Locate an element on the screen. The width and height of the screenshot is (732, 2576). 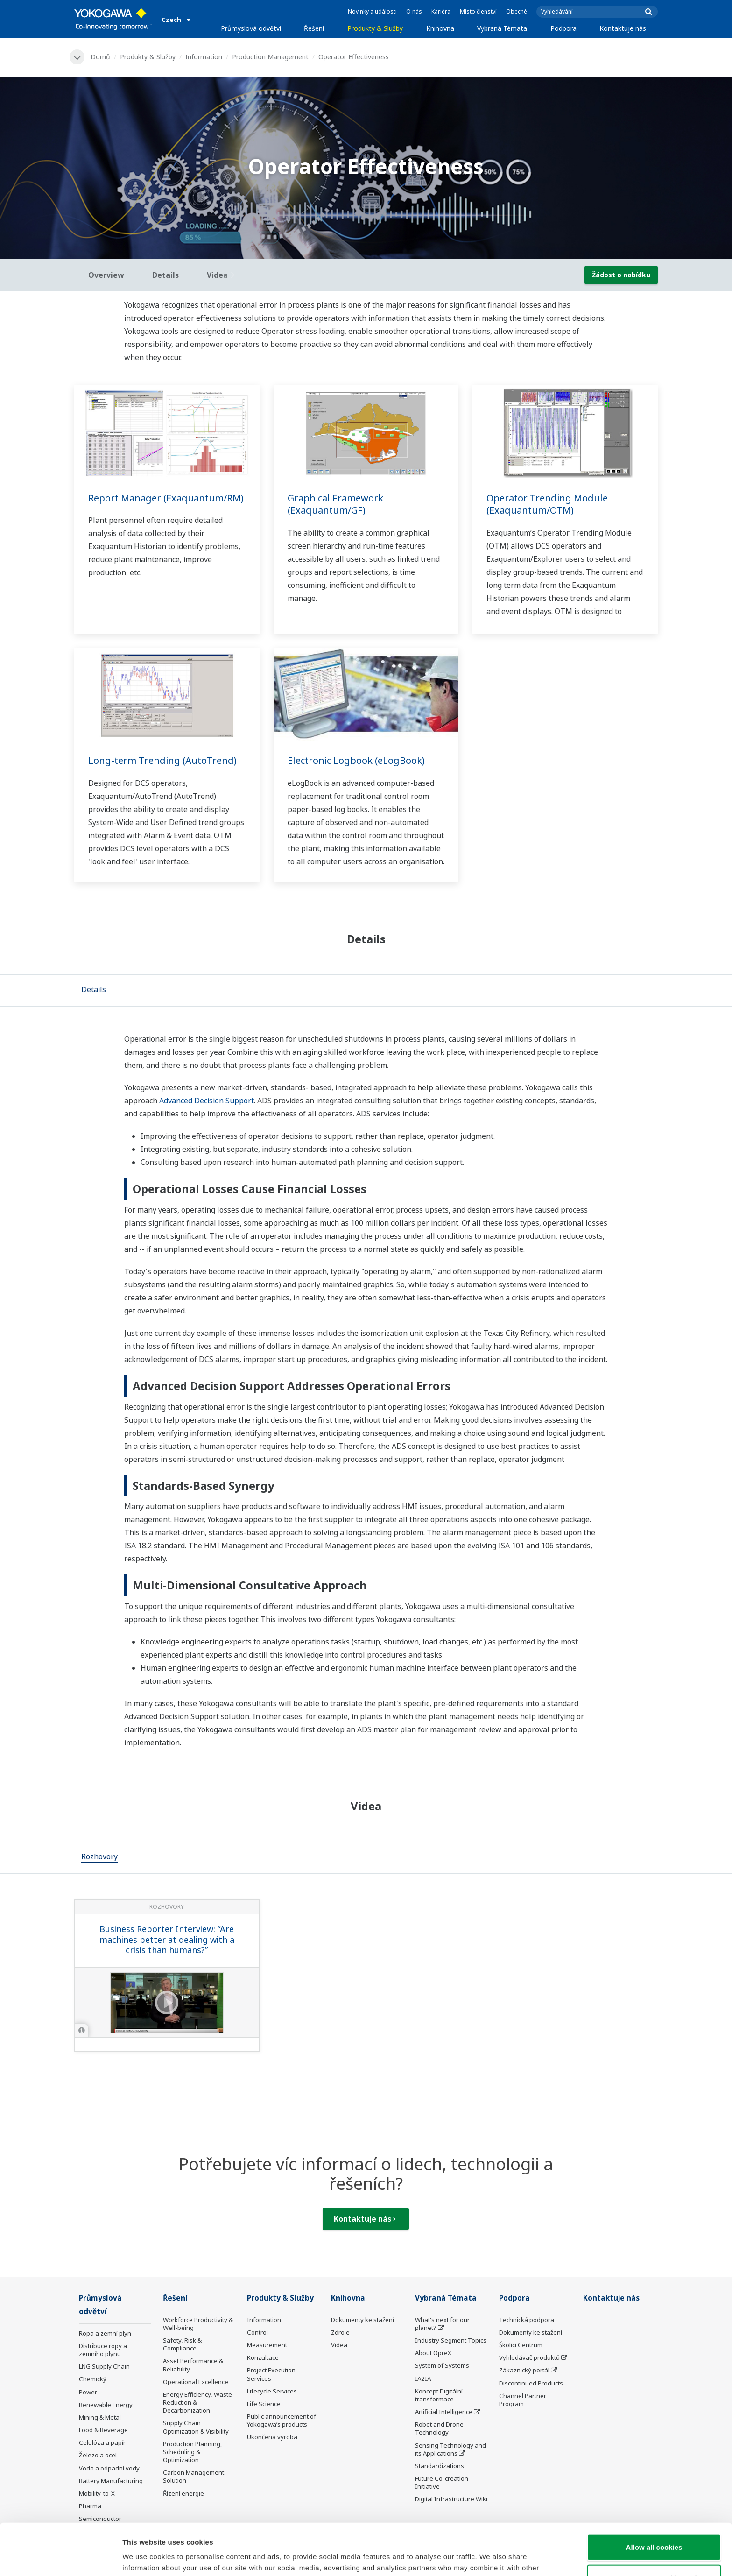
Školící Centrum is located at coordinates (520, 2345).